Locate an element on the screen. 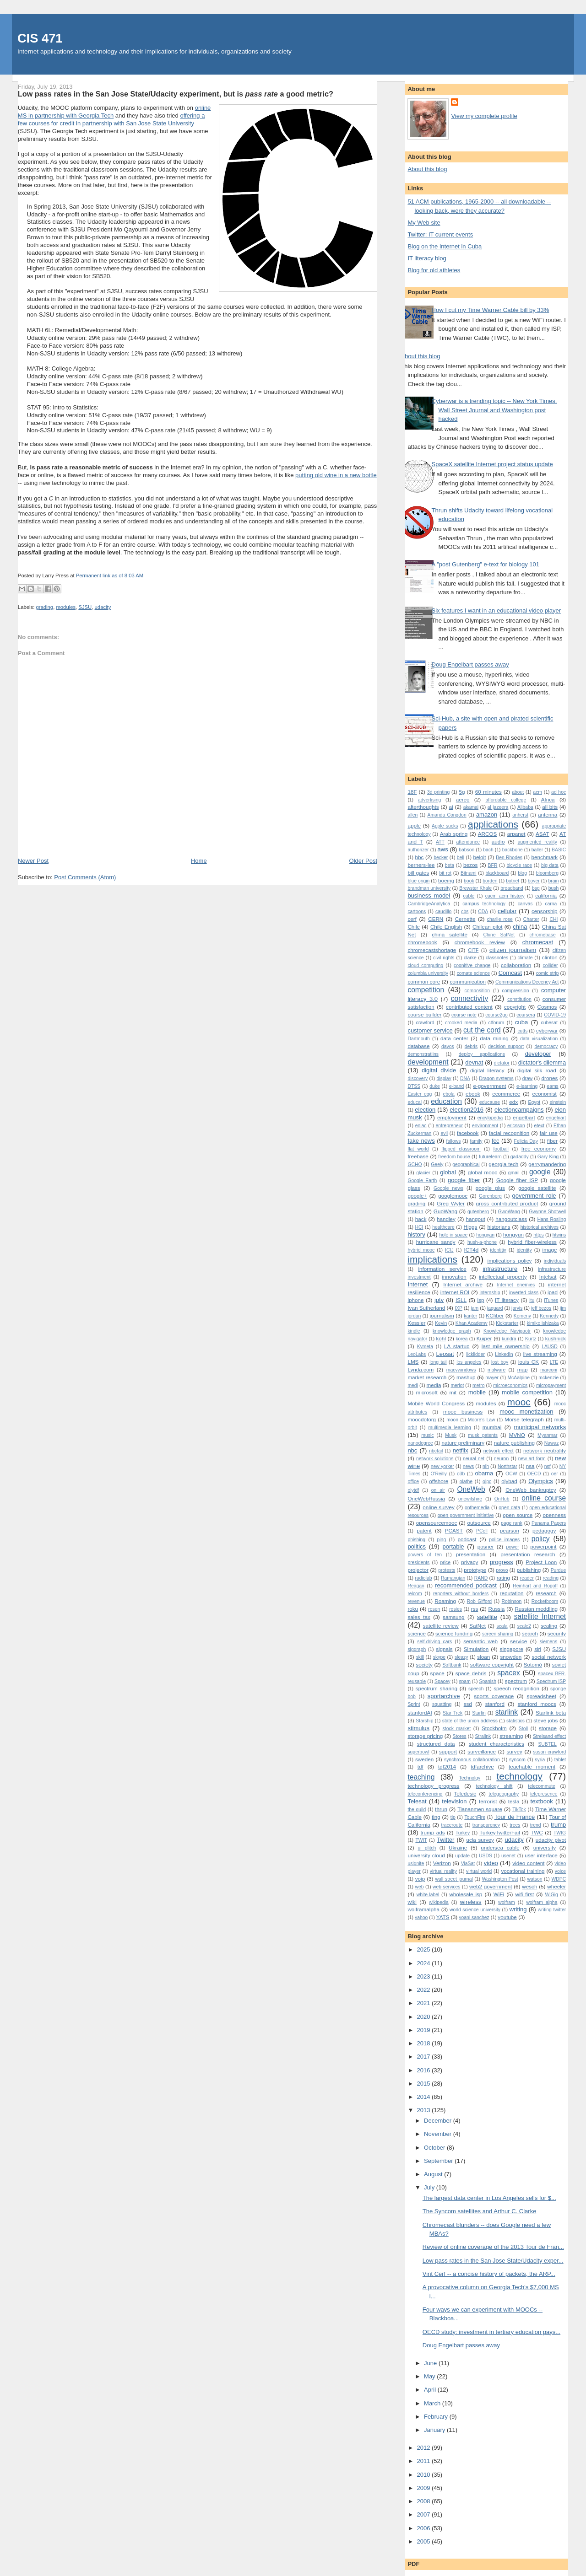  berners-lee is located at coordinates (420, 865).